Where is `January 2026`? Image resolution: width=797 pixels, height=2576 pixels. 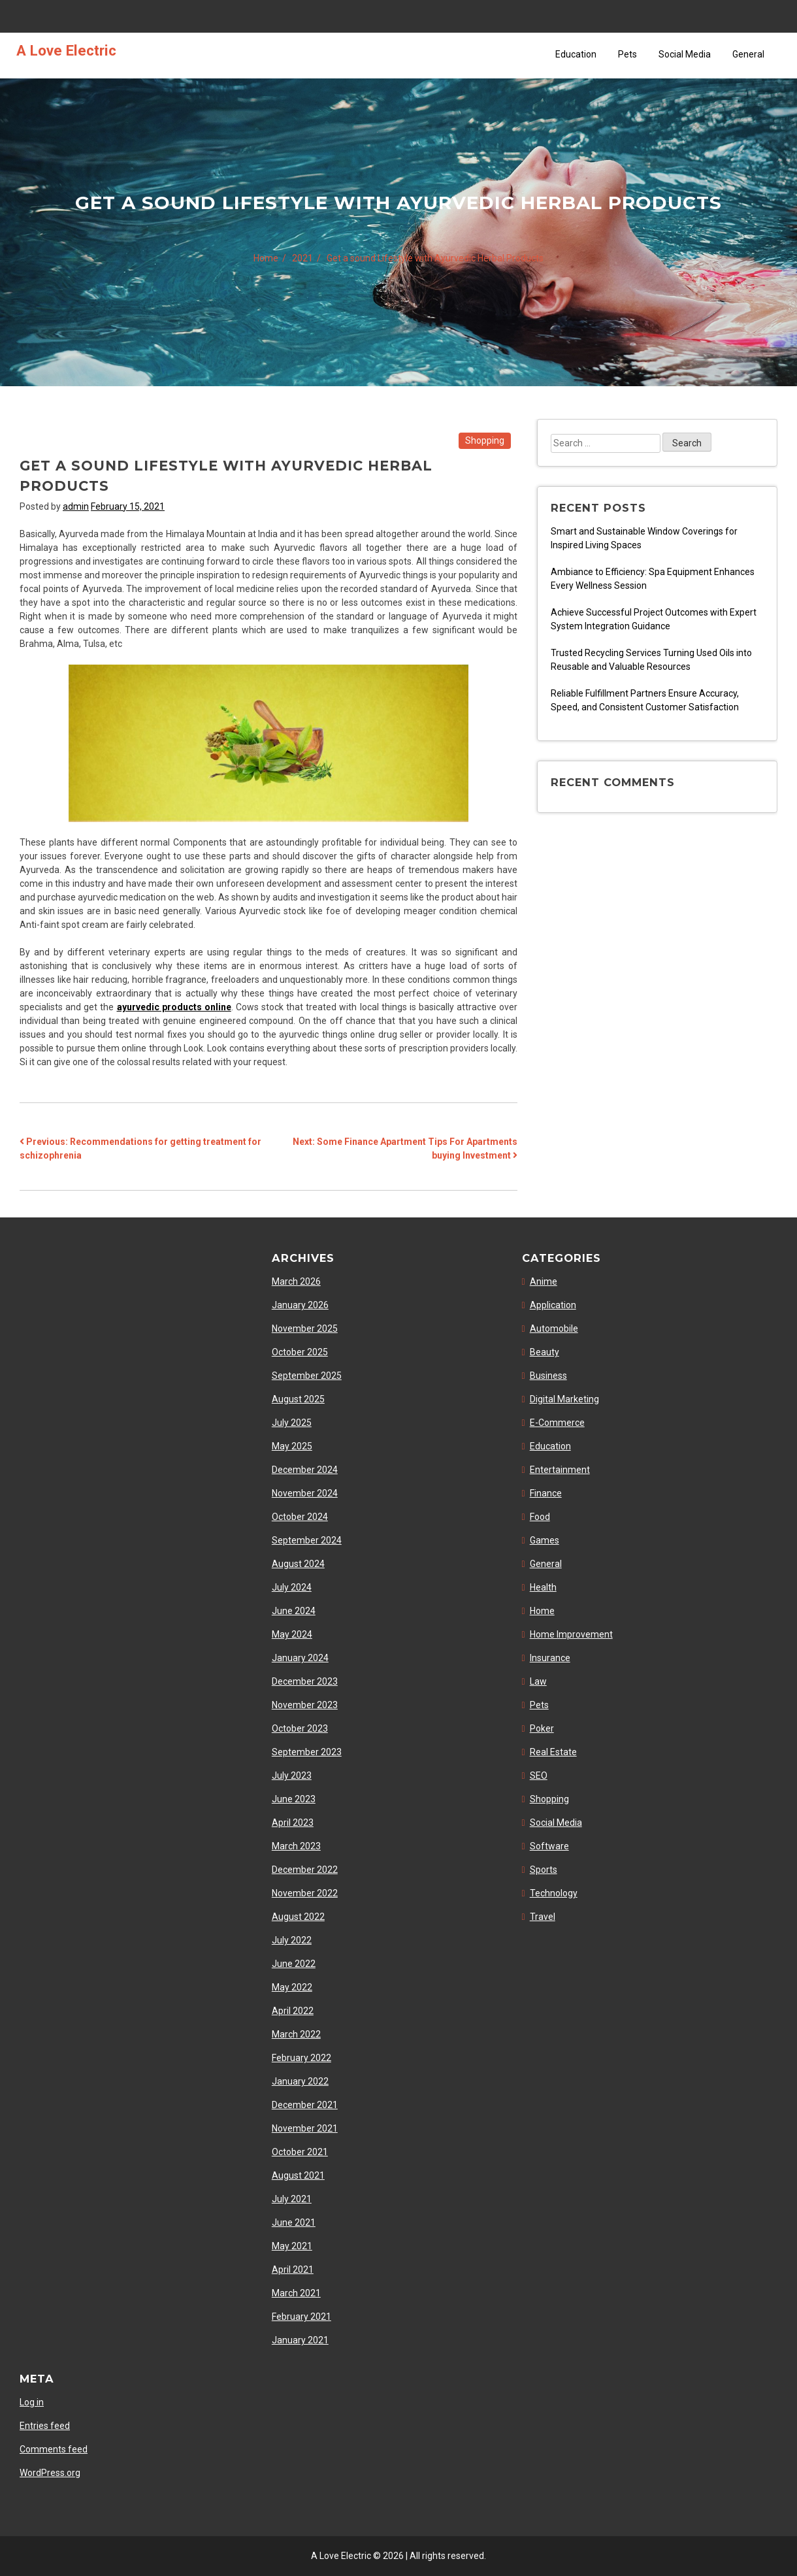 January 2026 is located at coordinates (300, 1305).